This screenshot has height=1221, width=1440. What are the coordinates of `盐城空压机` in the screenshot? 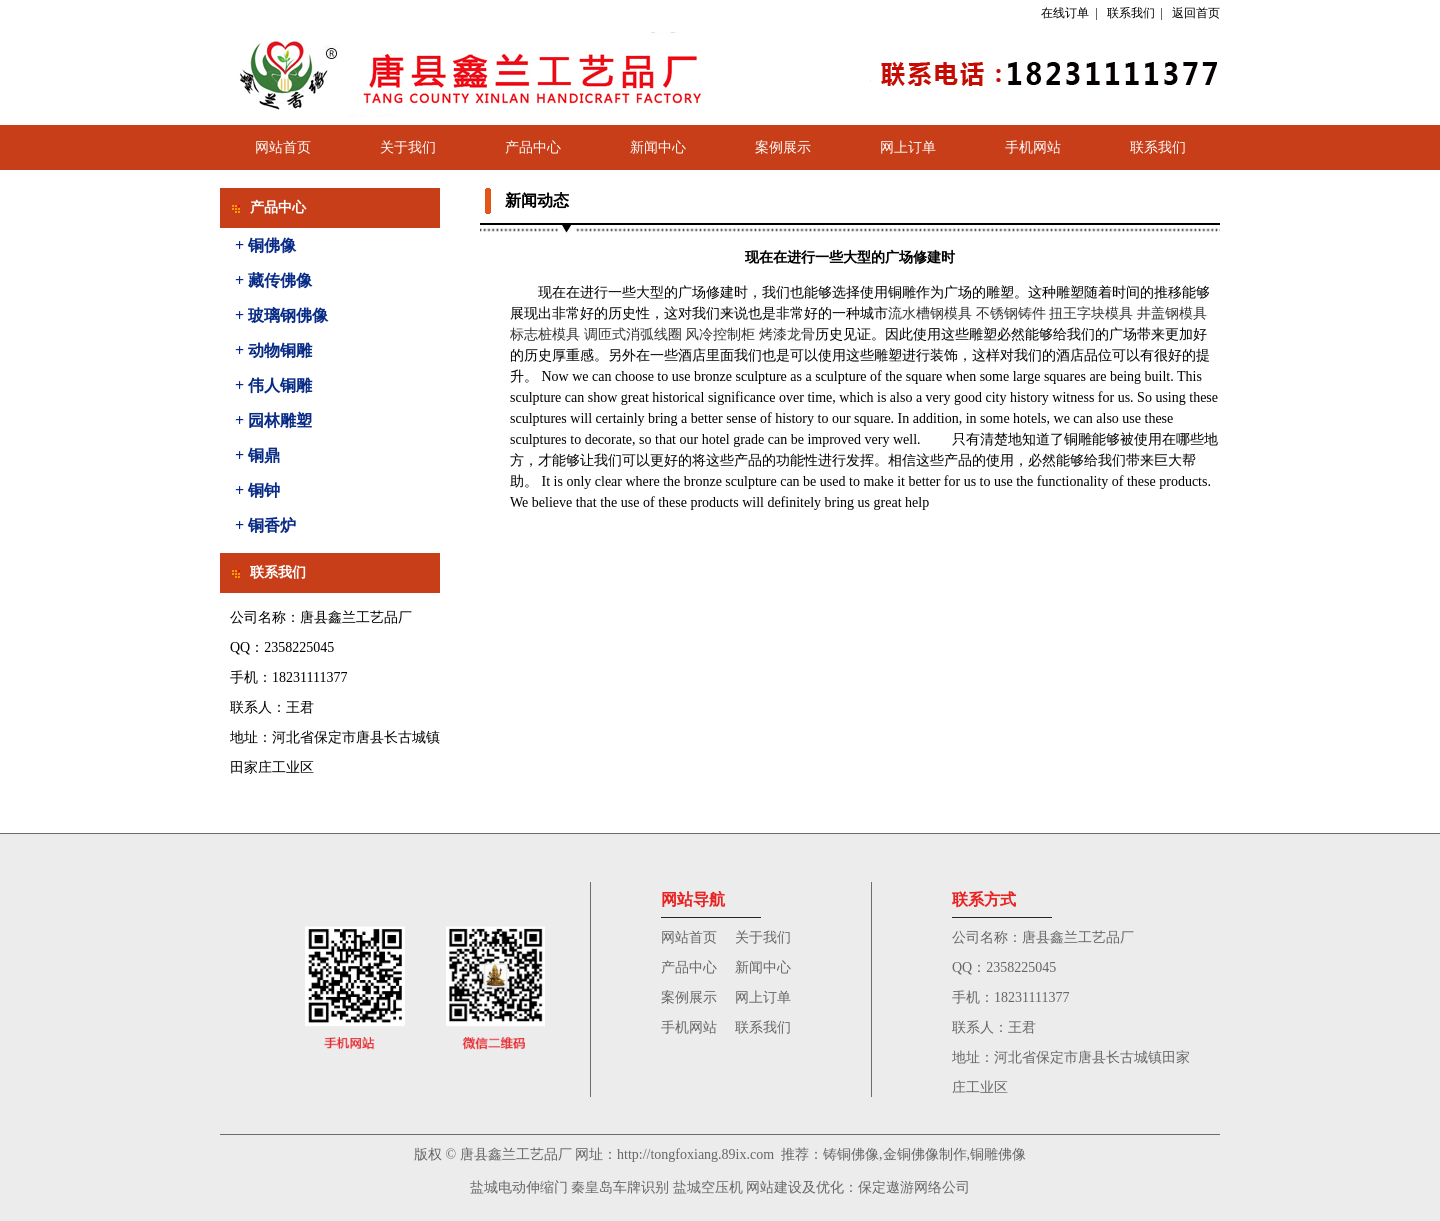 It's located at (708, 1187).